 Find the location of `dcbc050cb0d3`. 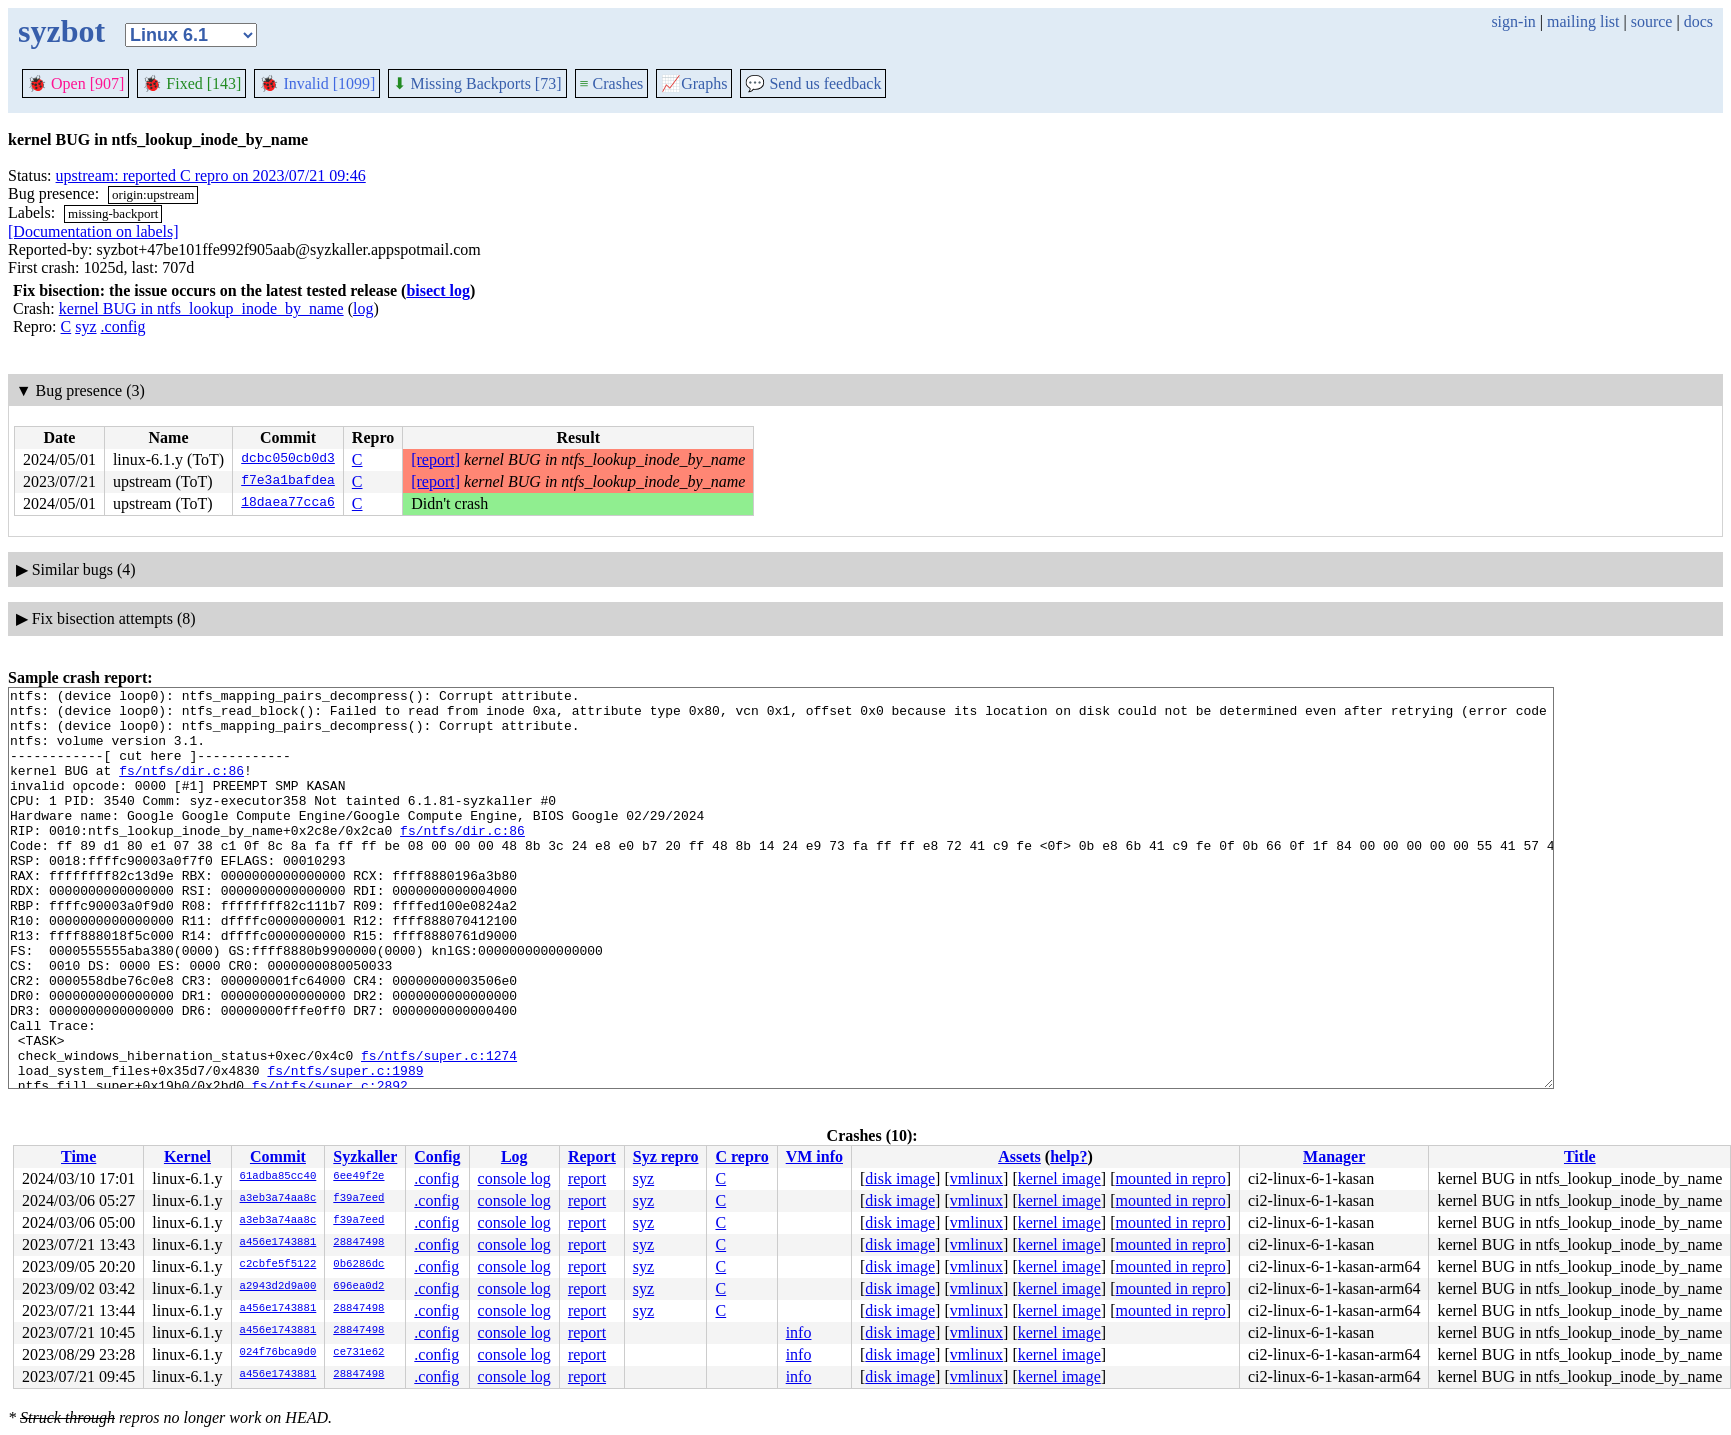

dcbc050cb0d3 is located at coordinates (288, 460).